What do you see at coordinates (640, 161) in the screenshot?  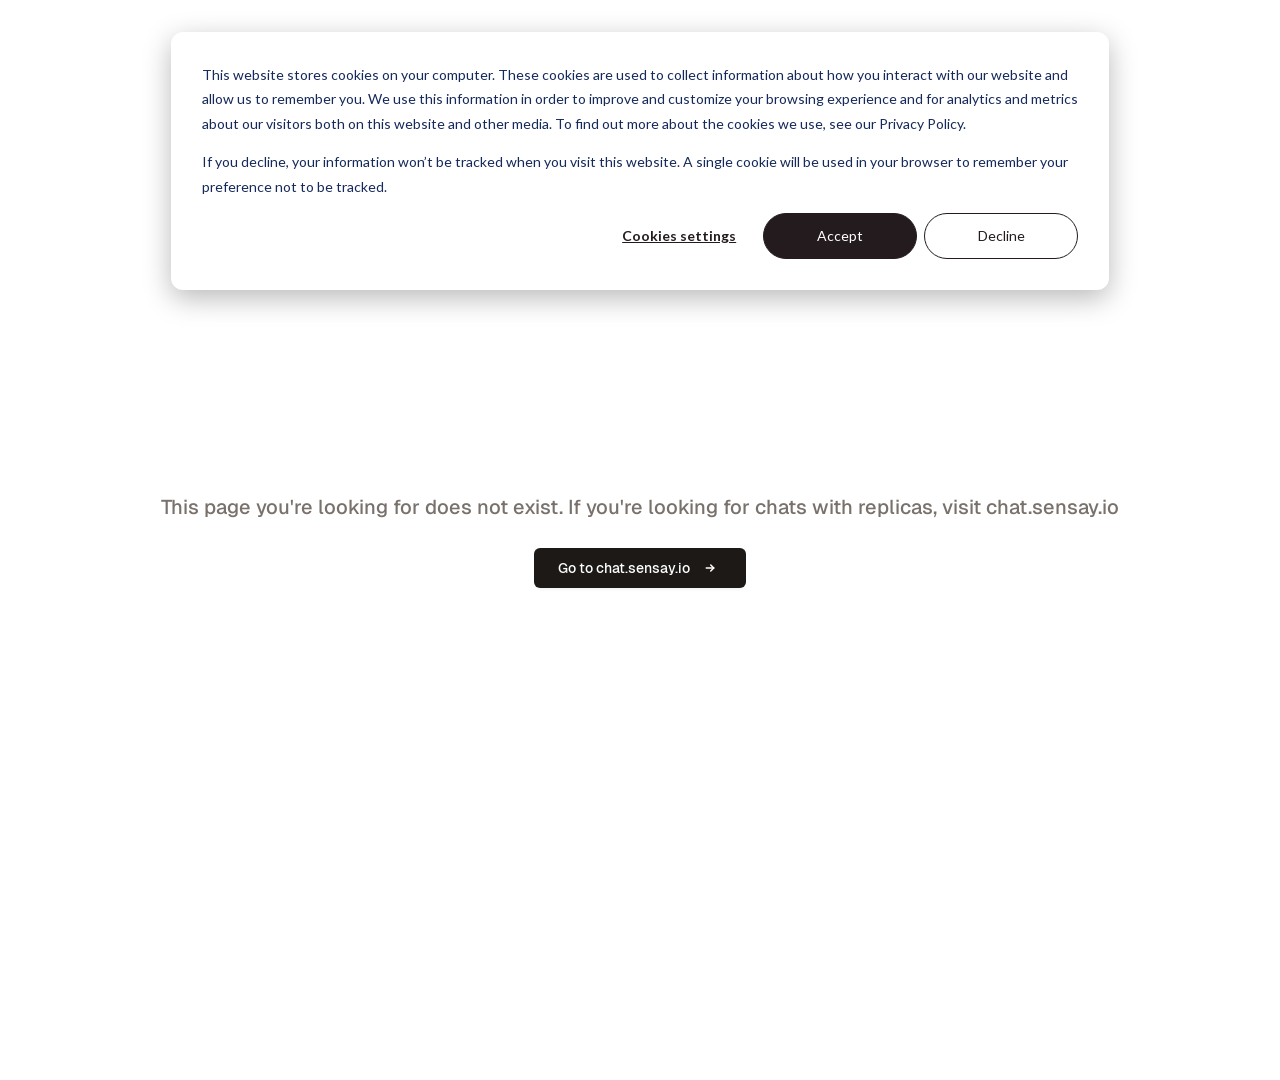 I see `[dialog]` at bounding box center [640, 161].